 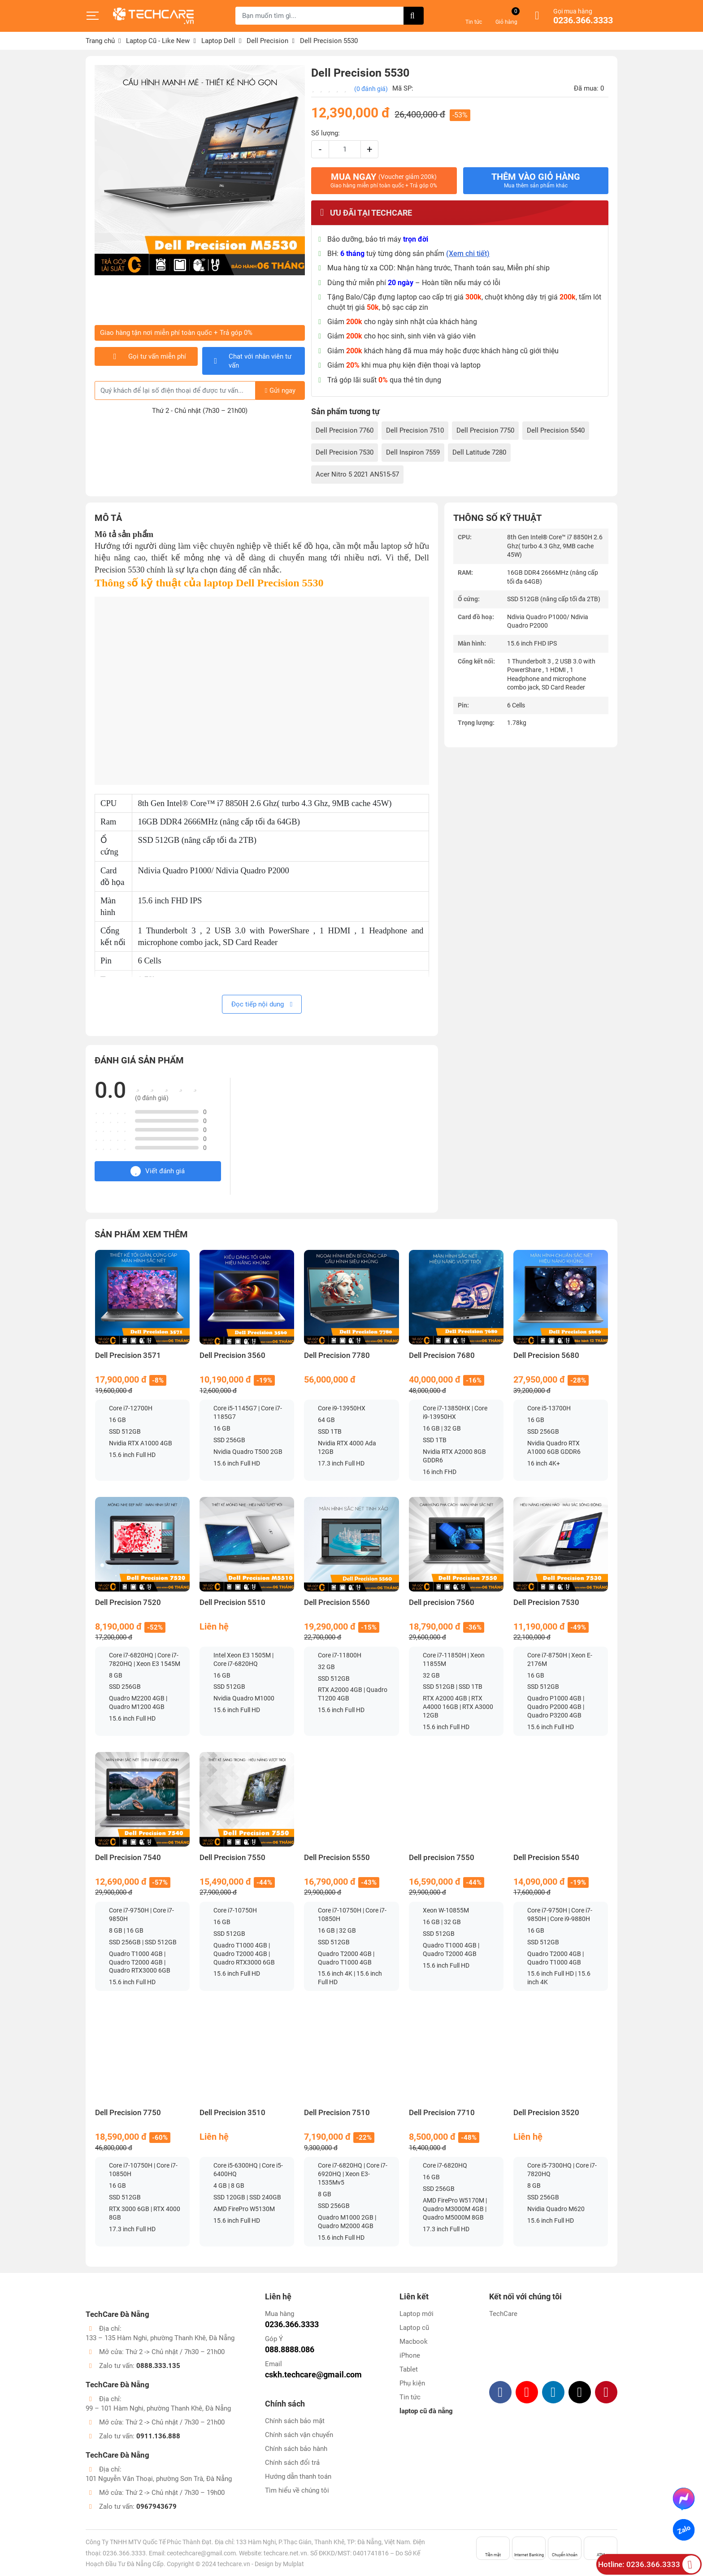 I want to click on Dell Precision 5540, so click(x=556, y=430).